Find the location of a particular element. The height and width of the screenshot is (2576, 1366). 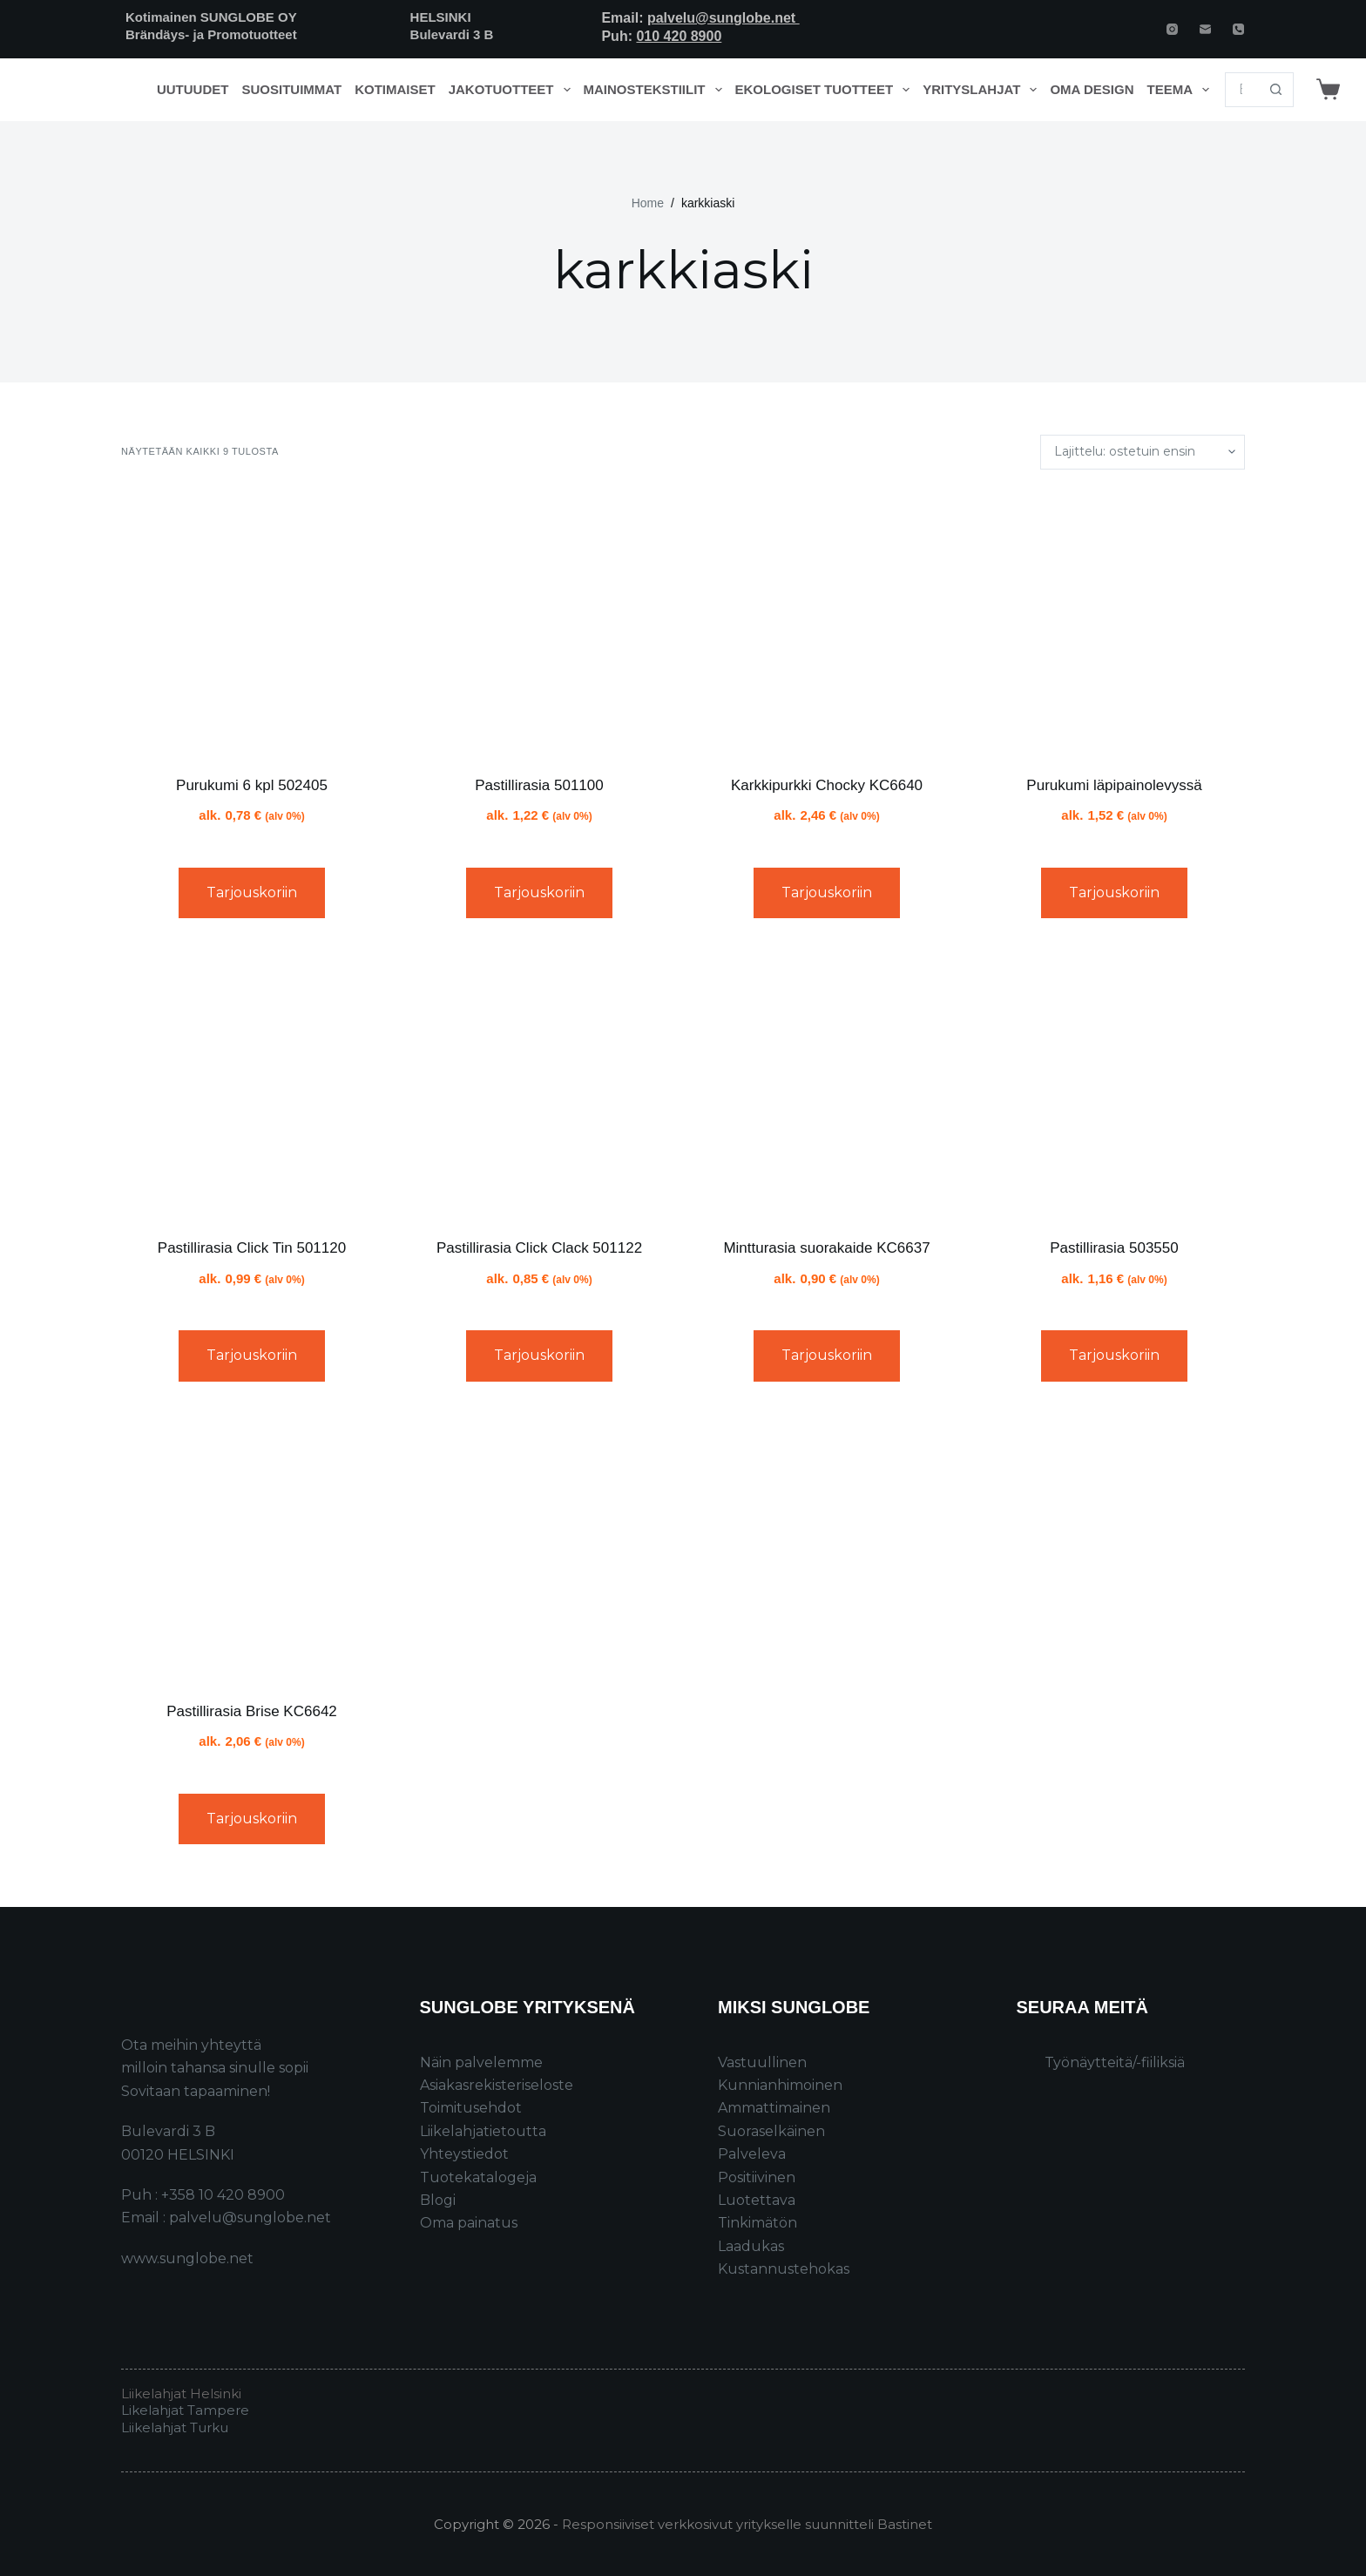

Toimitusehdot is located at coordinates (471, 2107).